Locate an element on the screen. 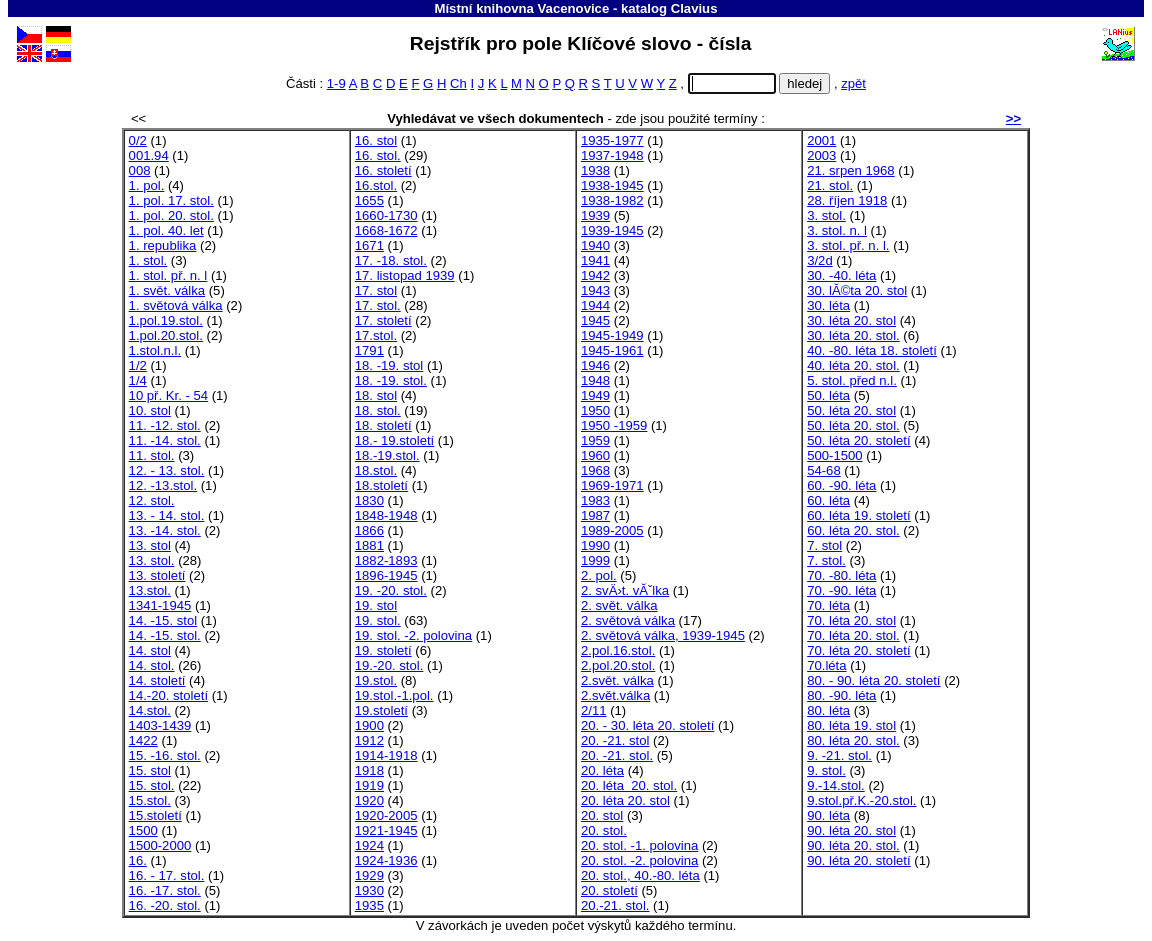 Image resolution: width=1152 pixels, height=941 pixels. 1950 -1959 is located at coordinates (614, 425).